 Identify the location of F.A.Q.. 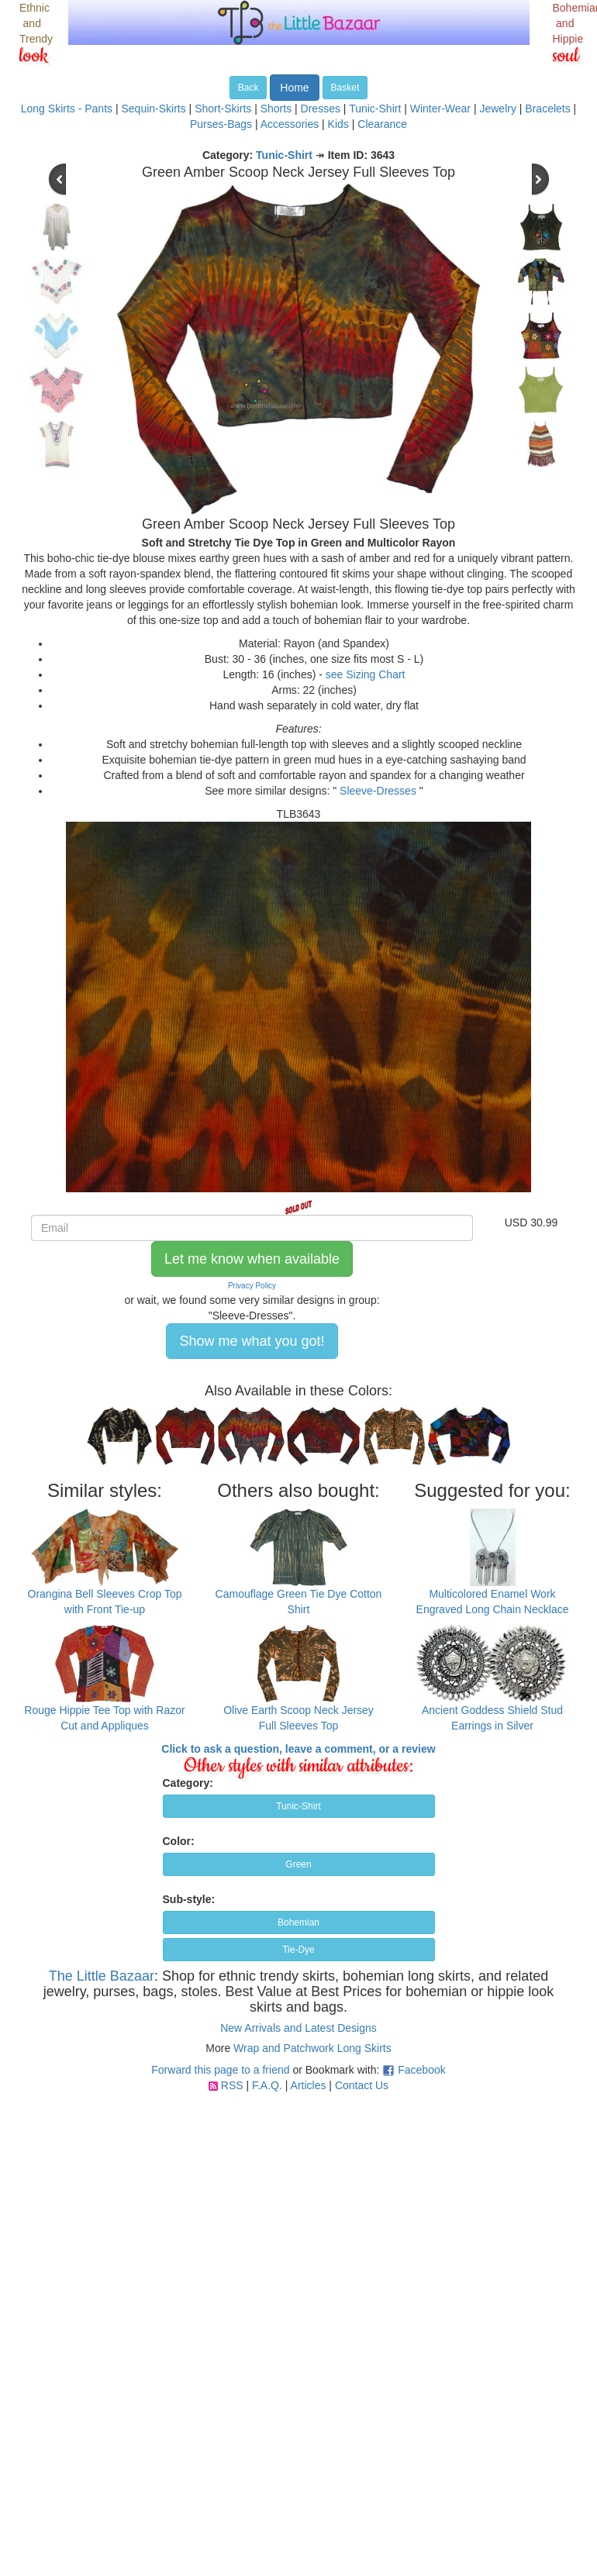
(267, 2085).